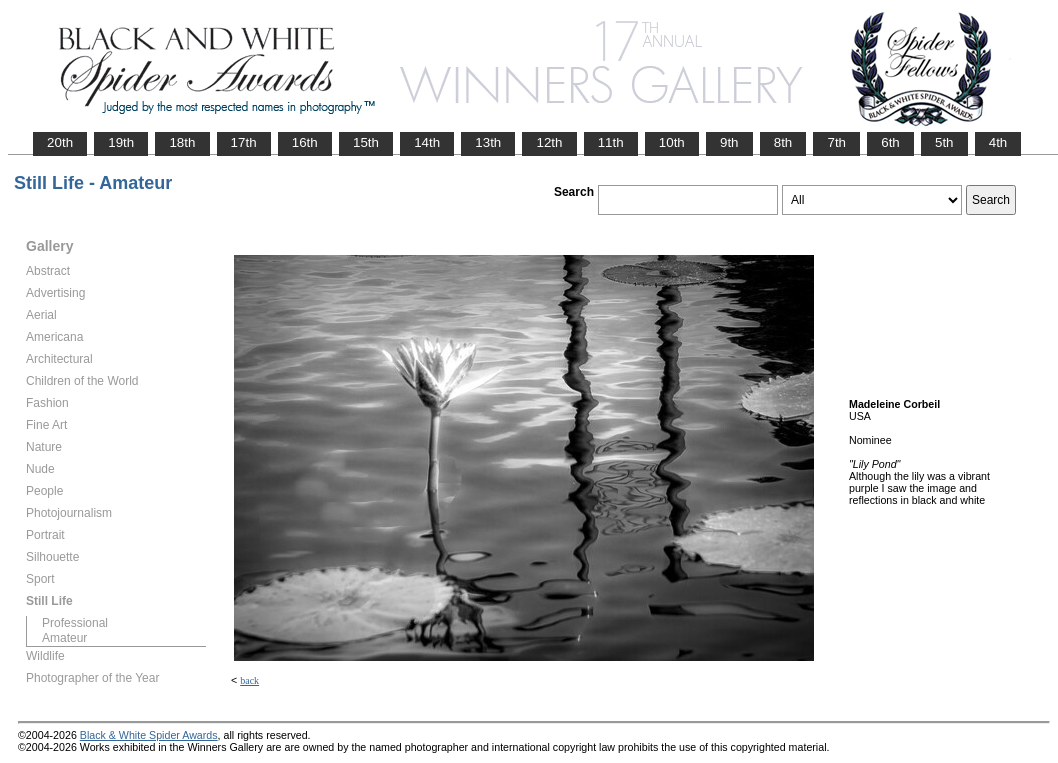 The width and height of the screenshot is (1058, 763). Describe the element at coordinates (729, 142) in the screenshot. I see `9th` at that location.